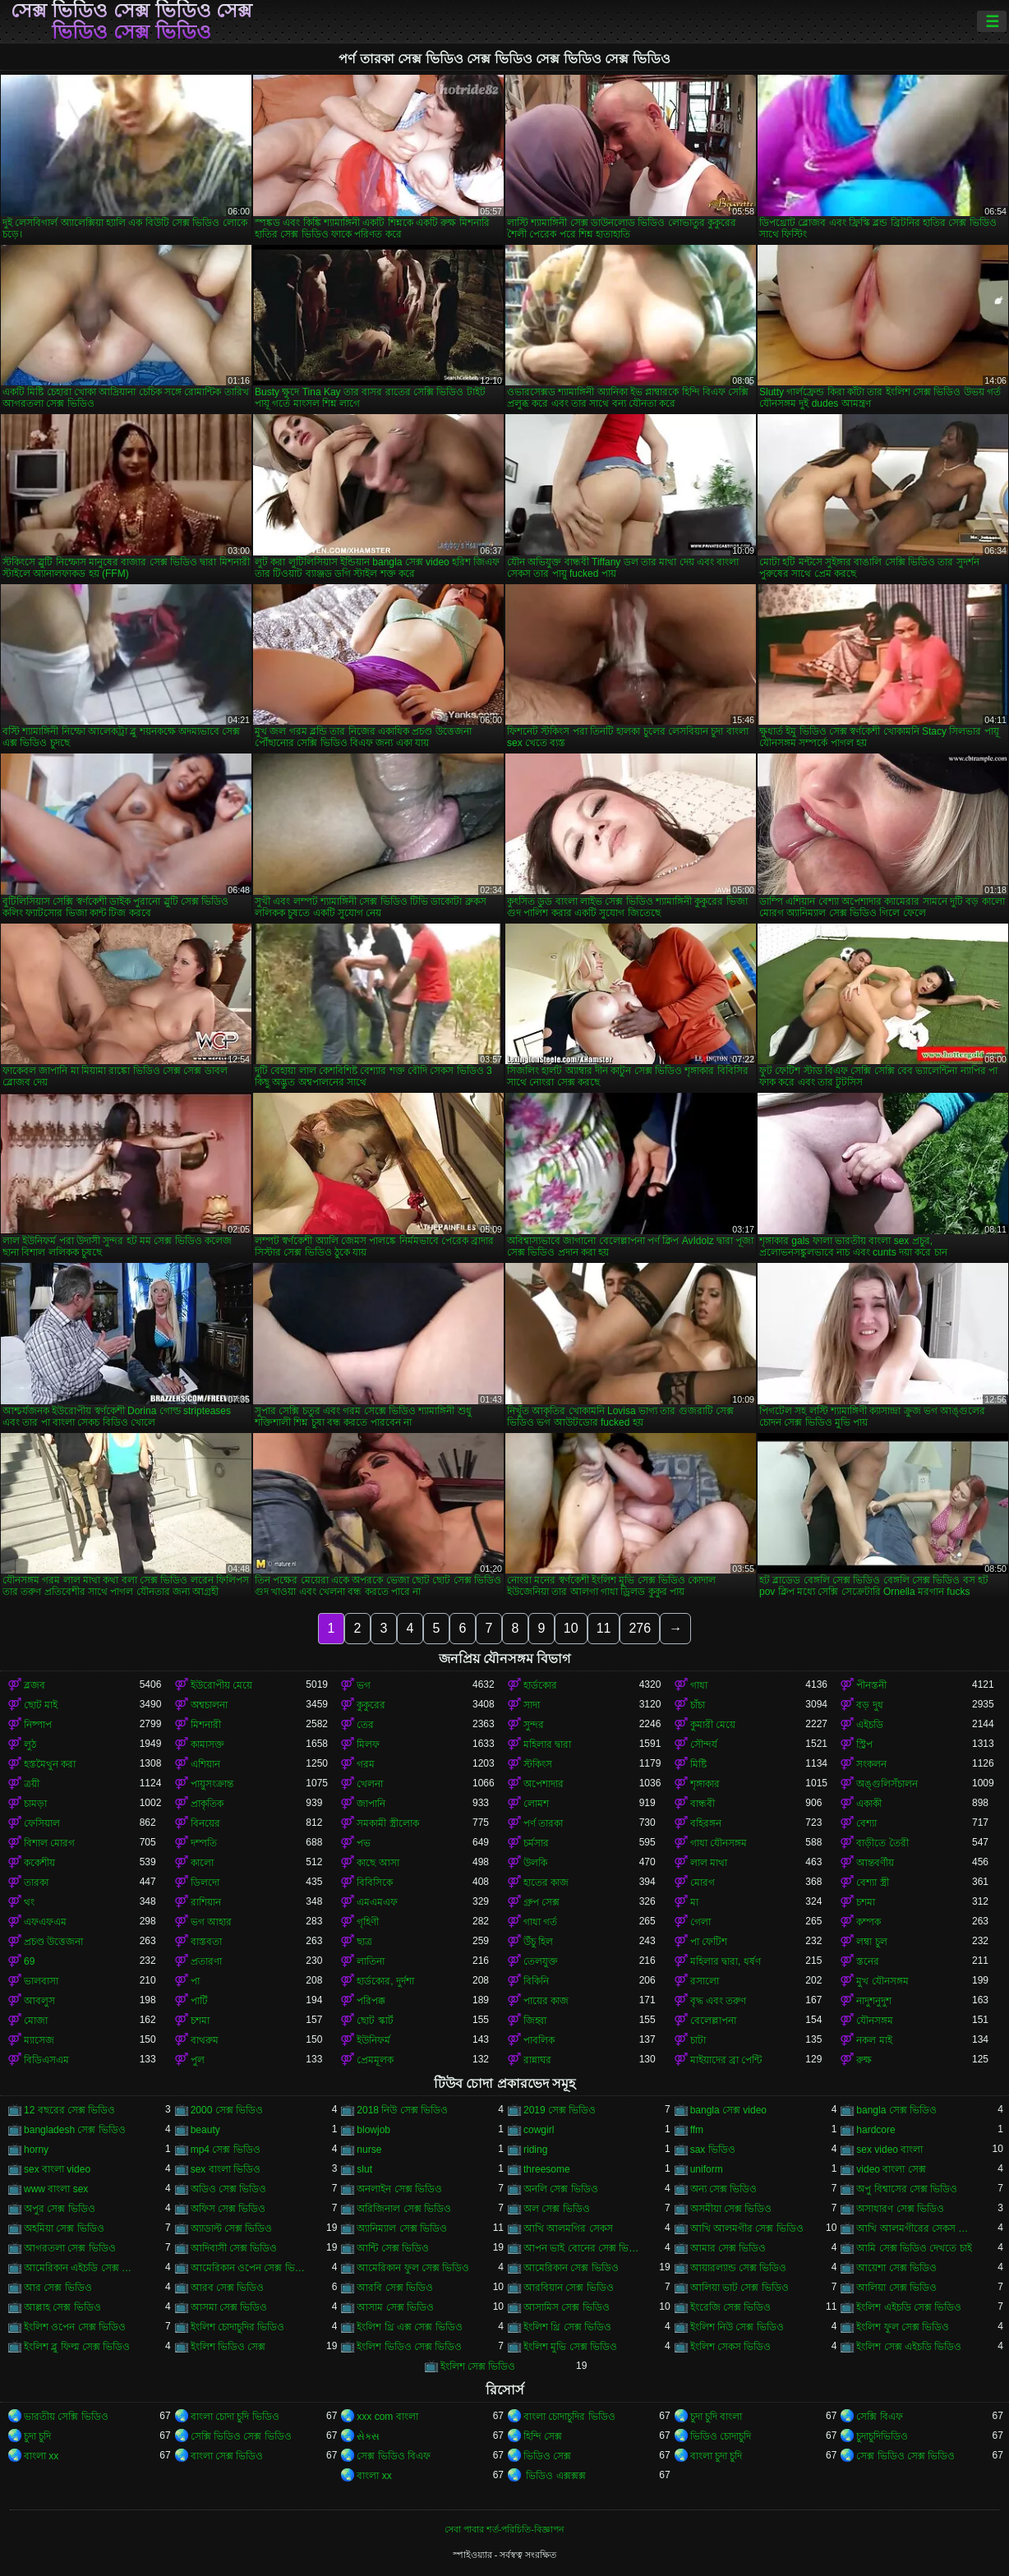  Describe the element at coordinates (726, 2060) in the screenshot. I see `মাইয়াদের ব্রা পেন্টি` at that location.